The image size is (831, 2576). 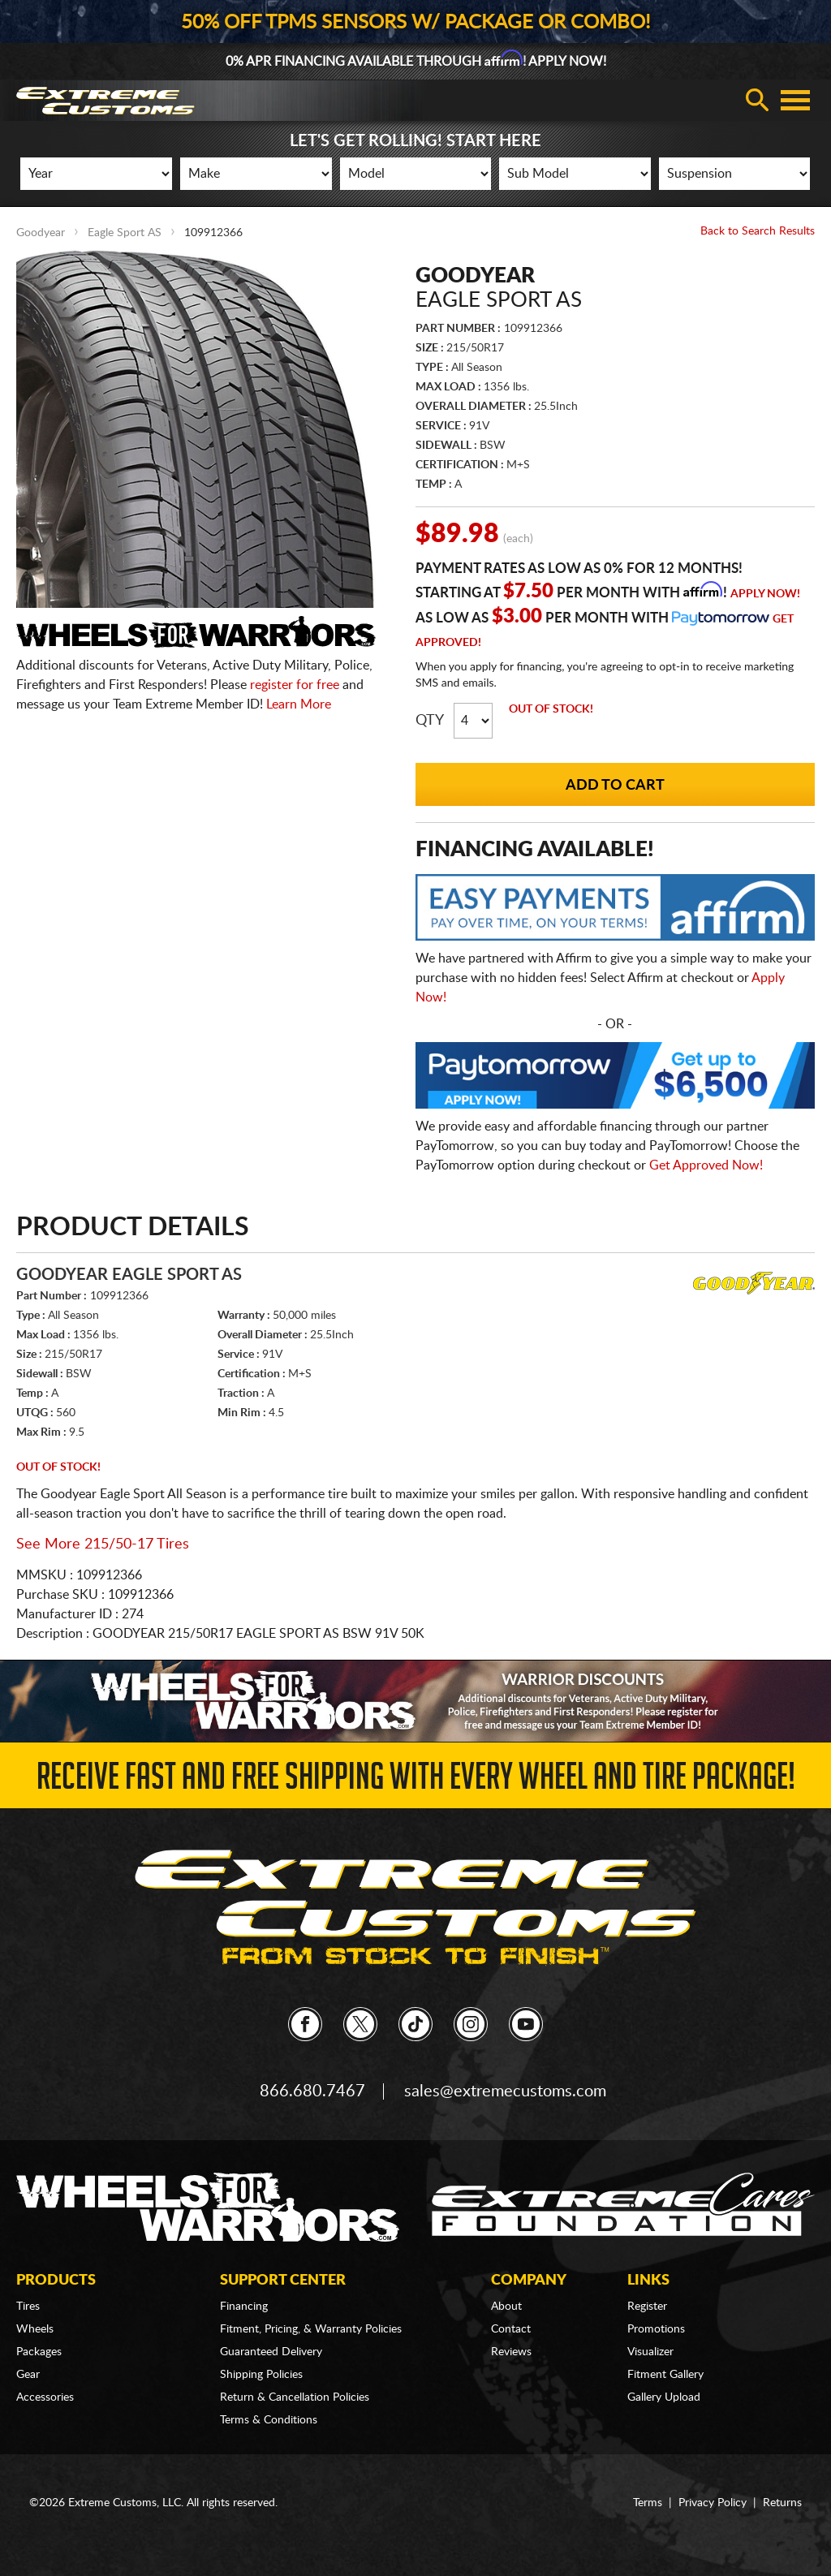 What do you see at coordinates (712, 2503) in the screenshot?
I see `Privacy Policy` at bounding box center [712, 2503].